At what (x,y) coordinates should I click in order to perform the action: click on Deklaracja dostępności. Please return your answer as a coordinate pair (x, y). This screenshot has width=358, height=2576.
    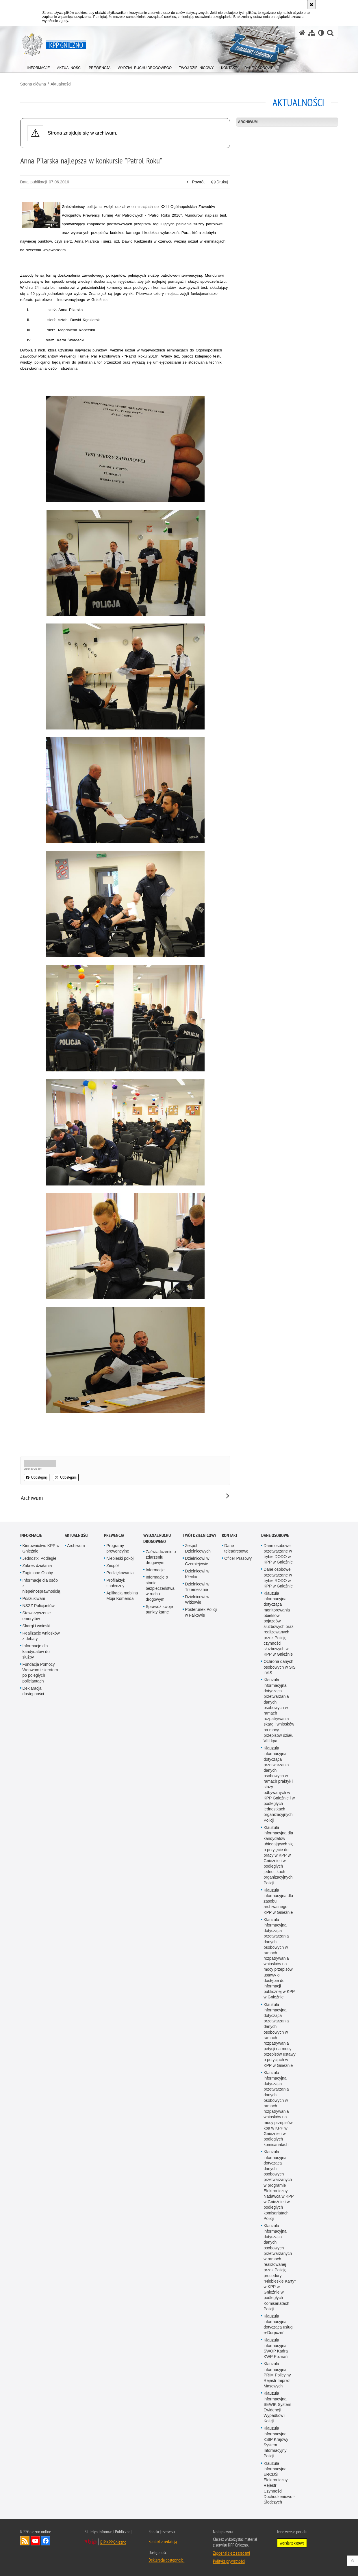
    Looking at the image, I should click on (33, 1691).